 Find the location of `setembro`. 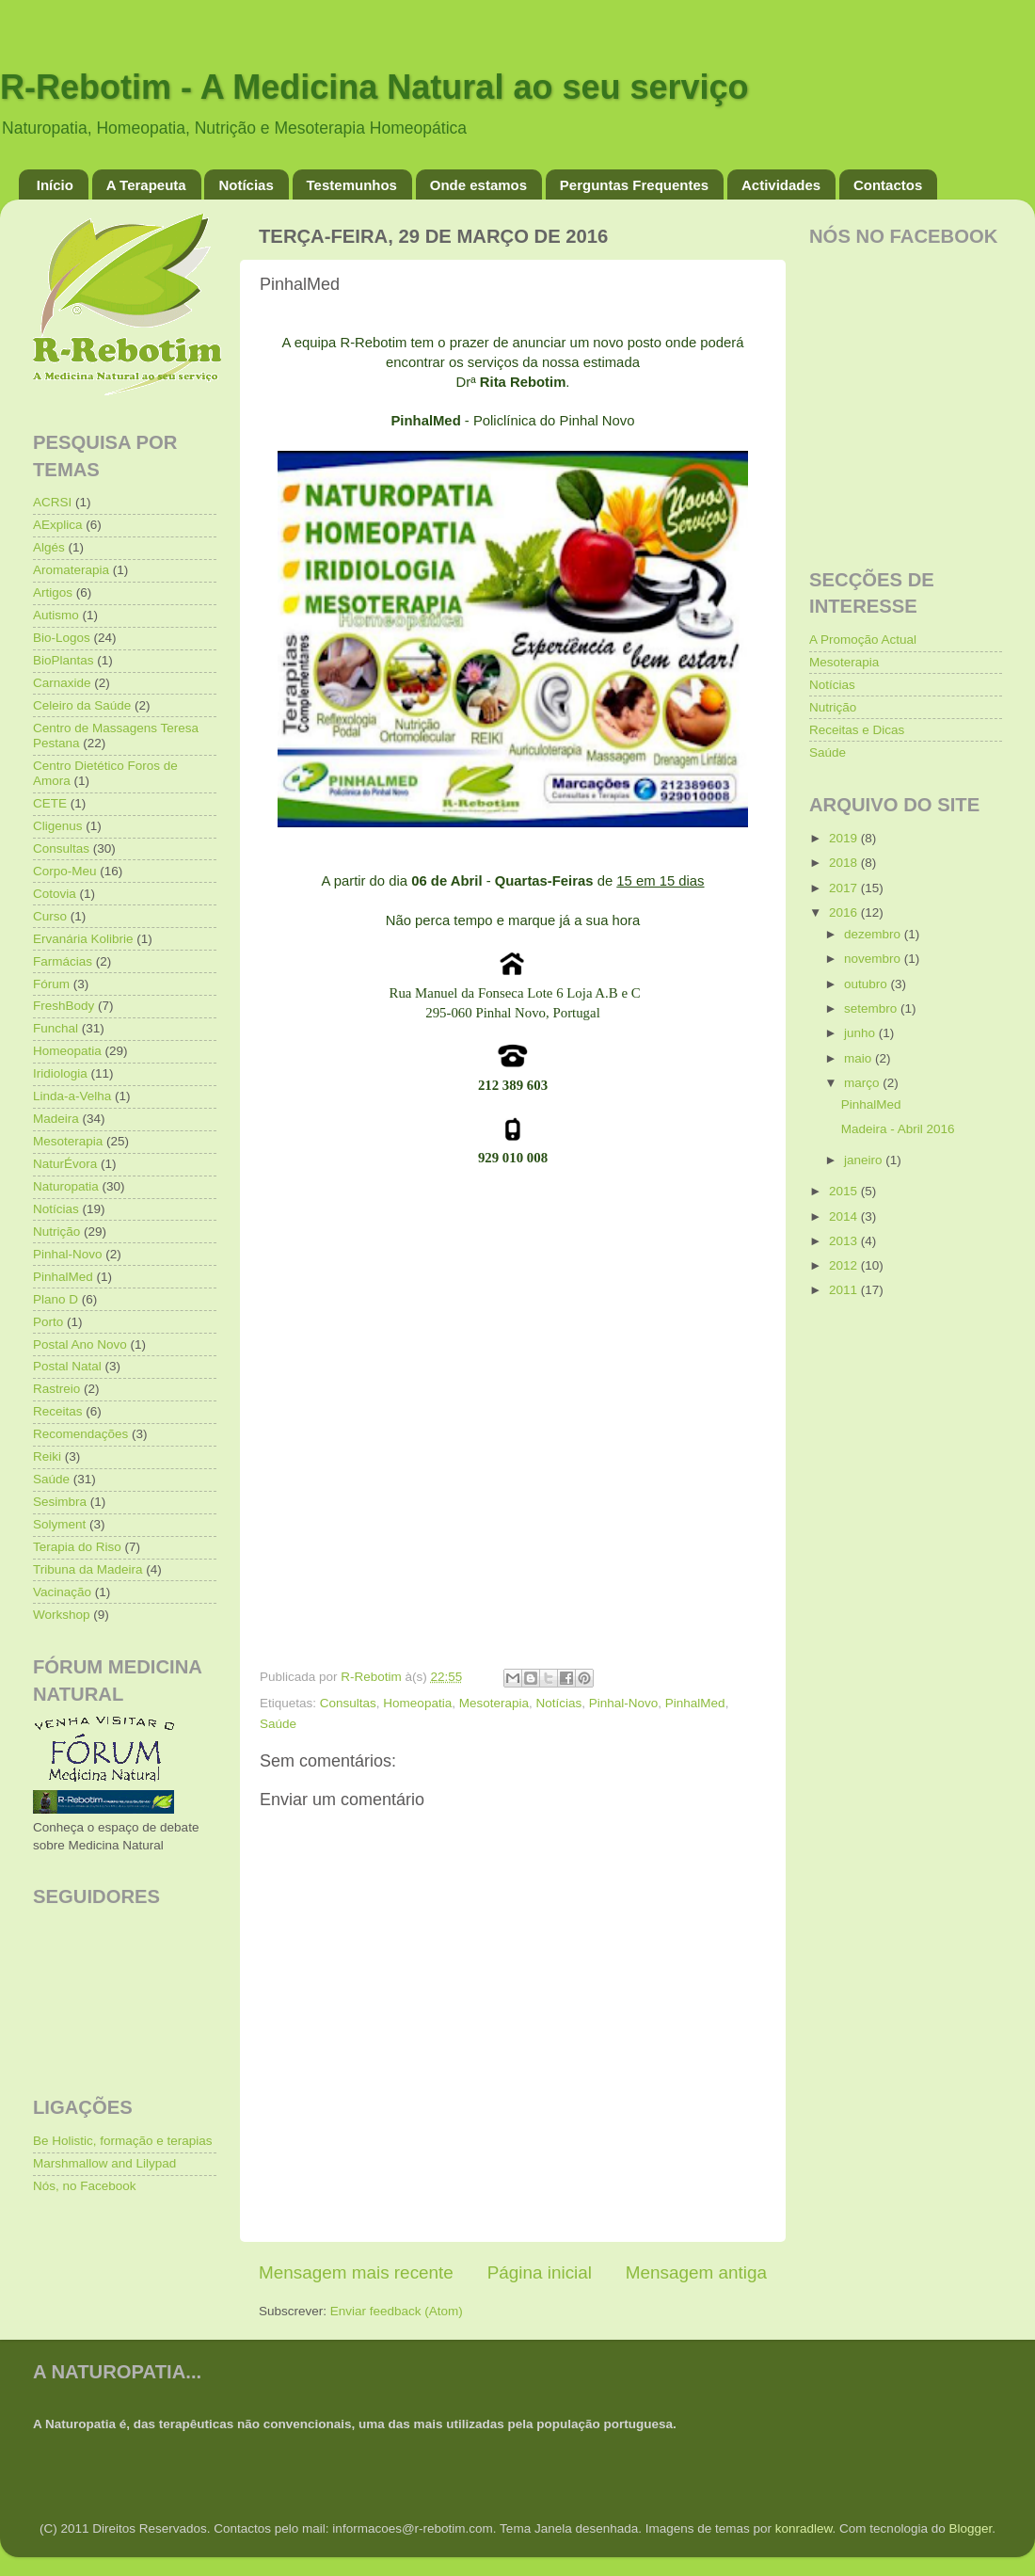

setembro is located at coordinates (872, 1008).